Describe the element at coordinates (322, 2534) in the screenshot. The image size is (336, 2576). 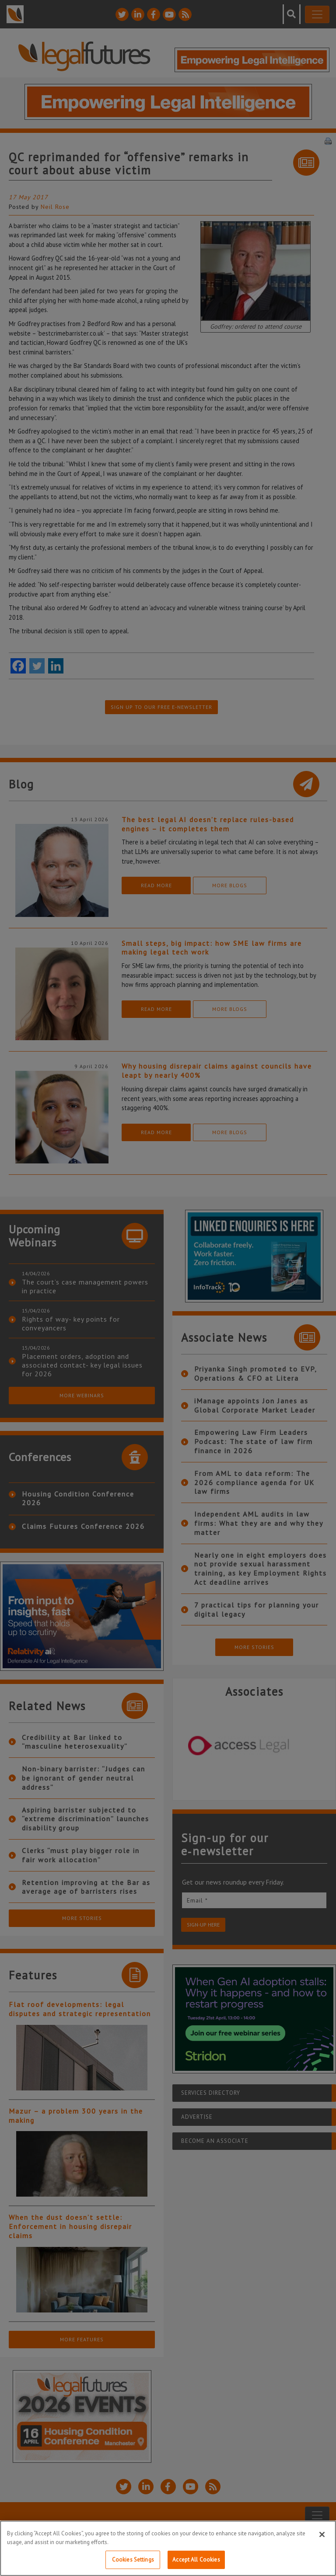
I see `[Close]` at that location.